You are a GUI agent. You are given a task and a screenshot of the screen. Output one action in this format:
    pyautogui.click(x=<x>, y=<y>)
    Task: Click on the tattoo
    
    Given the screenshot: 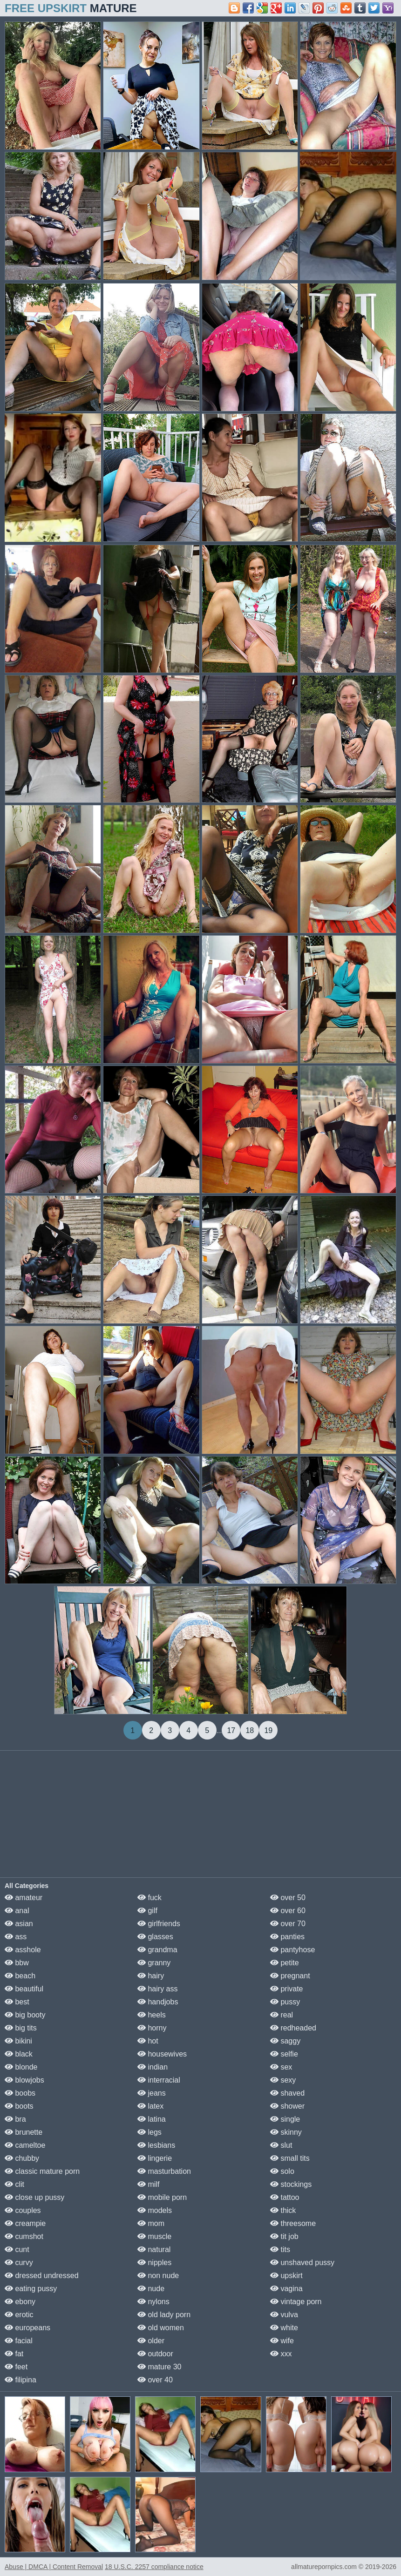 What is the action you would take?
    pyautogui.click(x=284, y=2197)
    